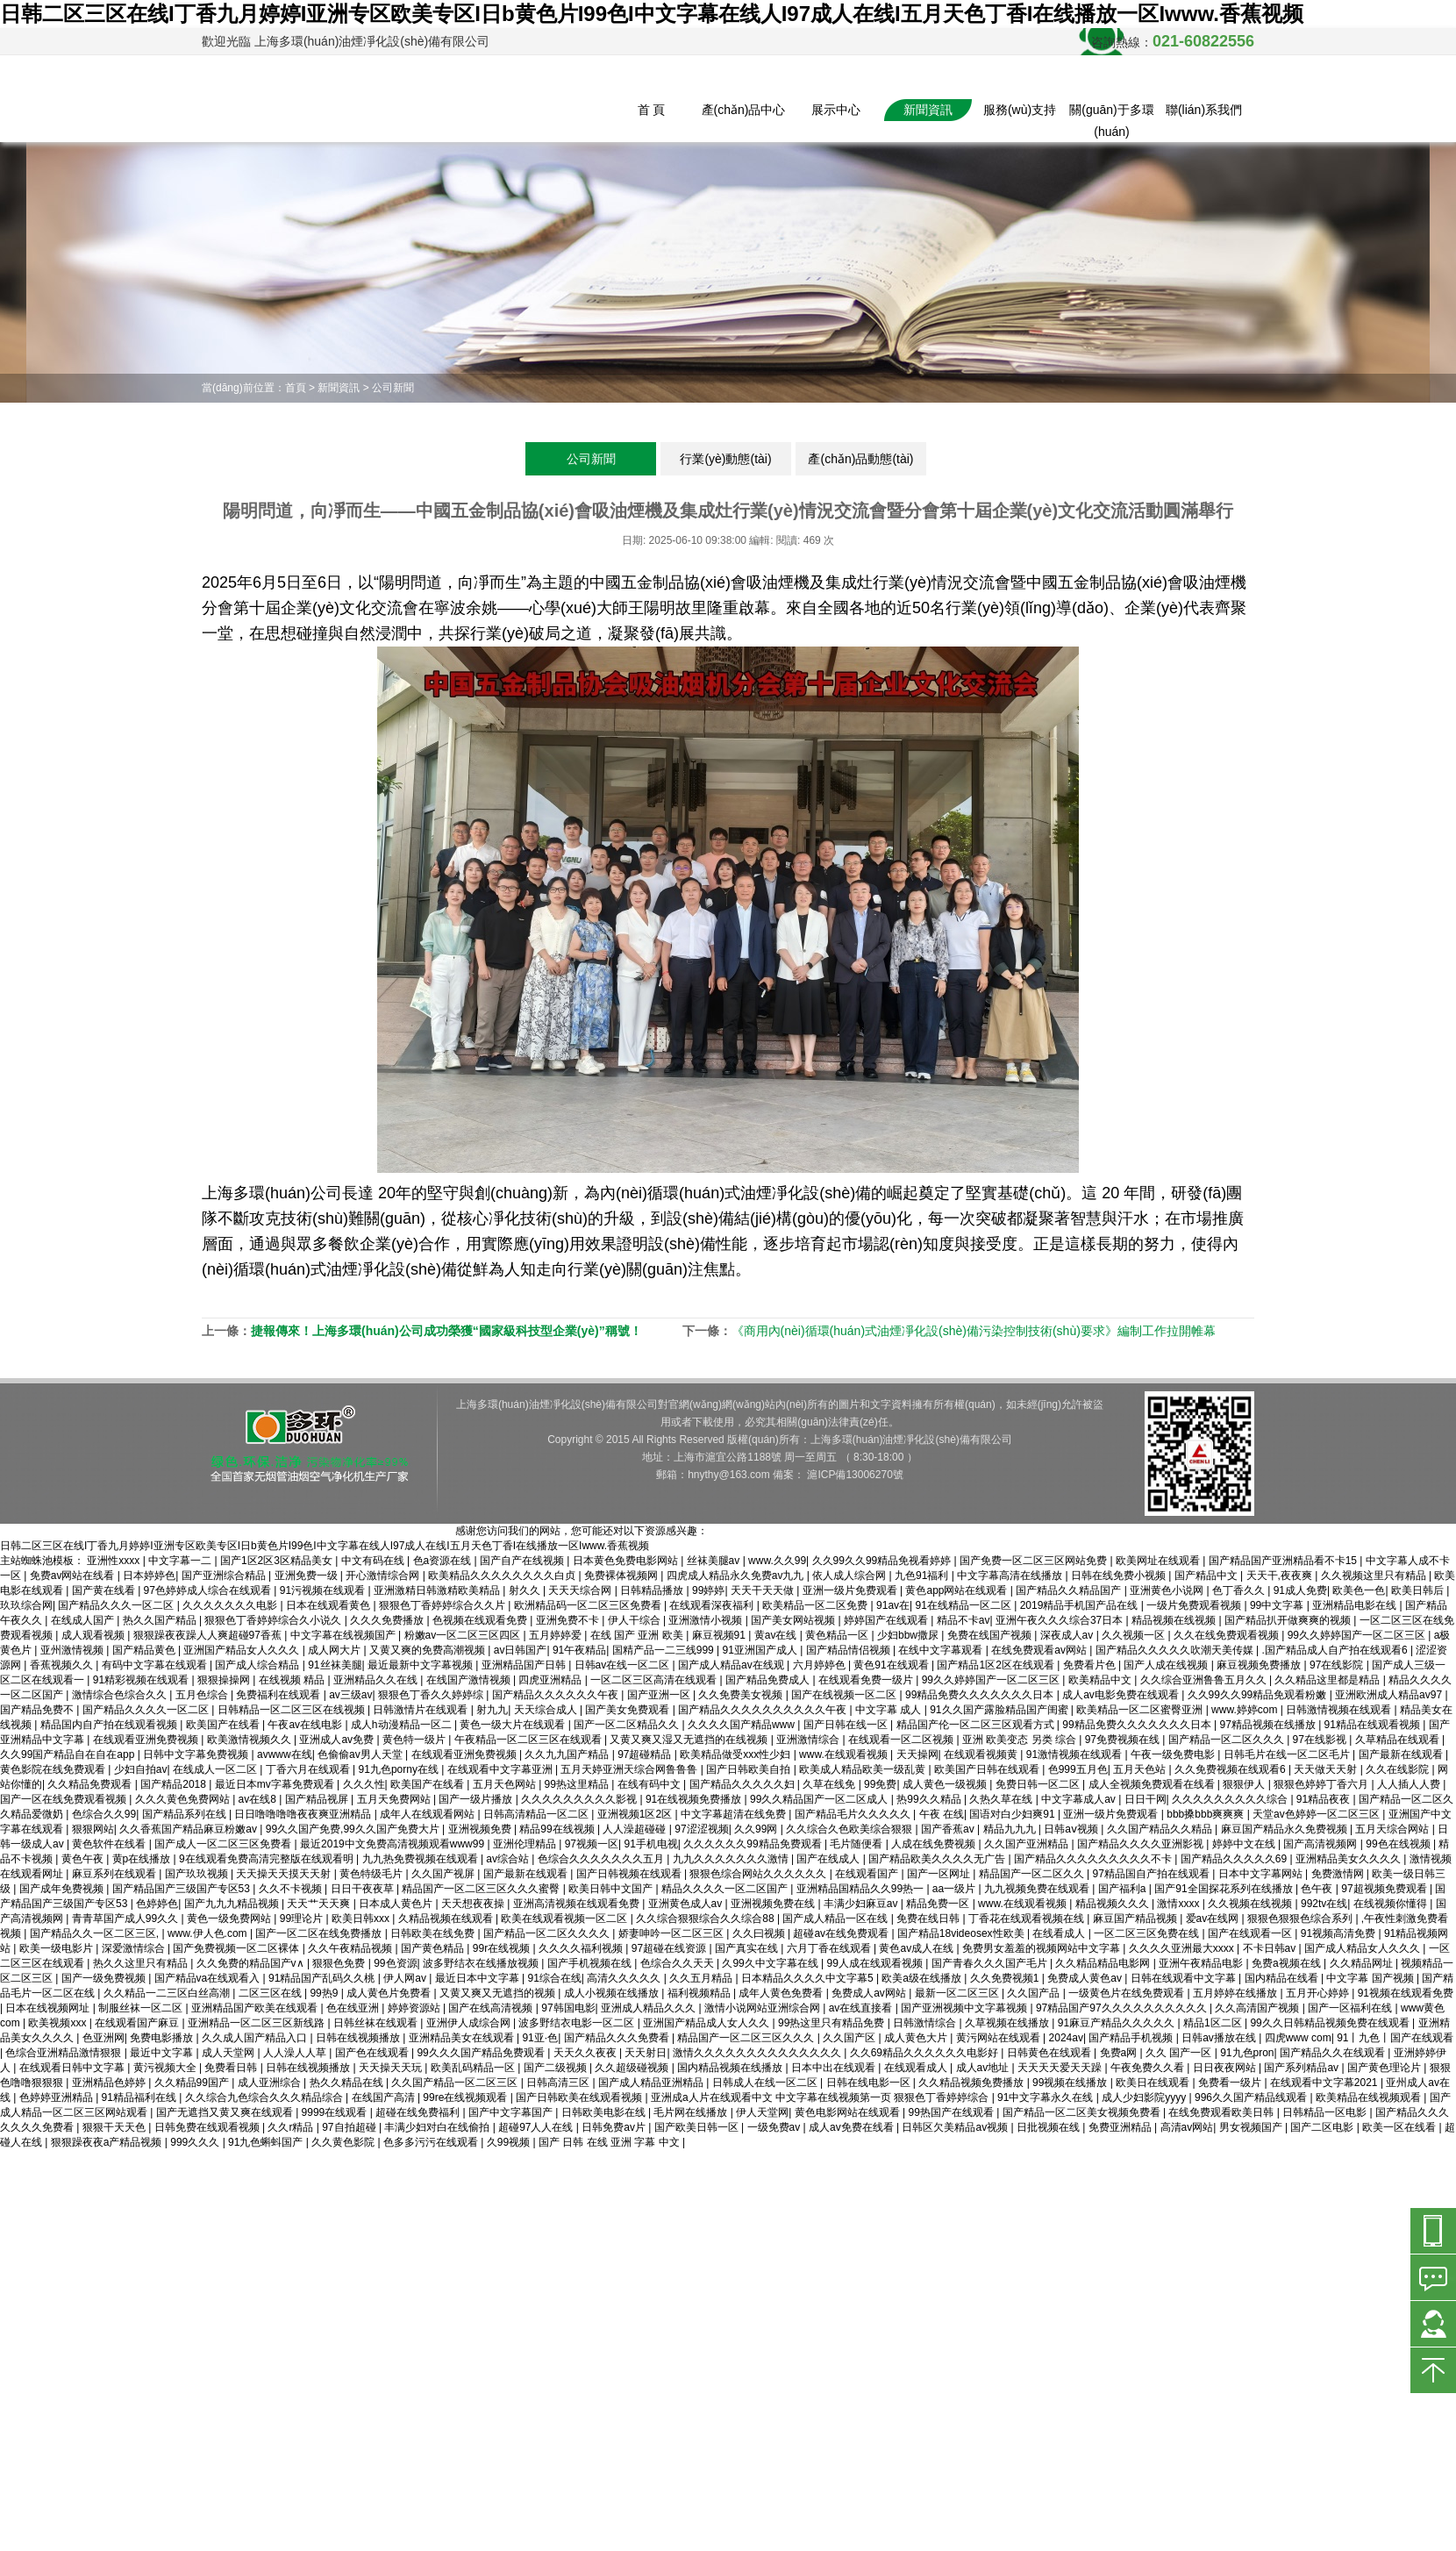 The height and width of the screenshot is (2551, 1456). I want to click on 国产精品va在线观看入, so click(208, 1978).